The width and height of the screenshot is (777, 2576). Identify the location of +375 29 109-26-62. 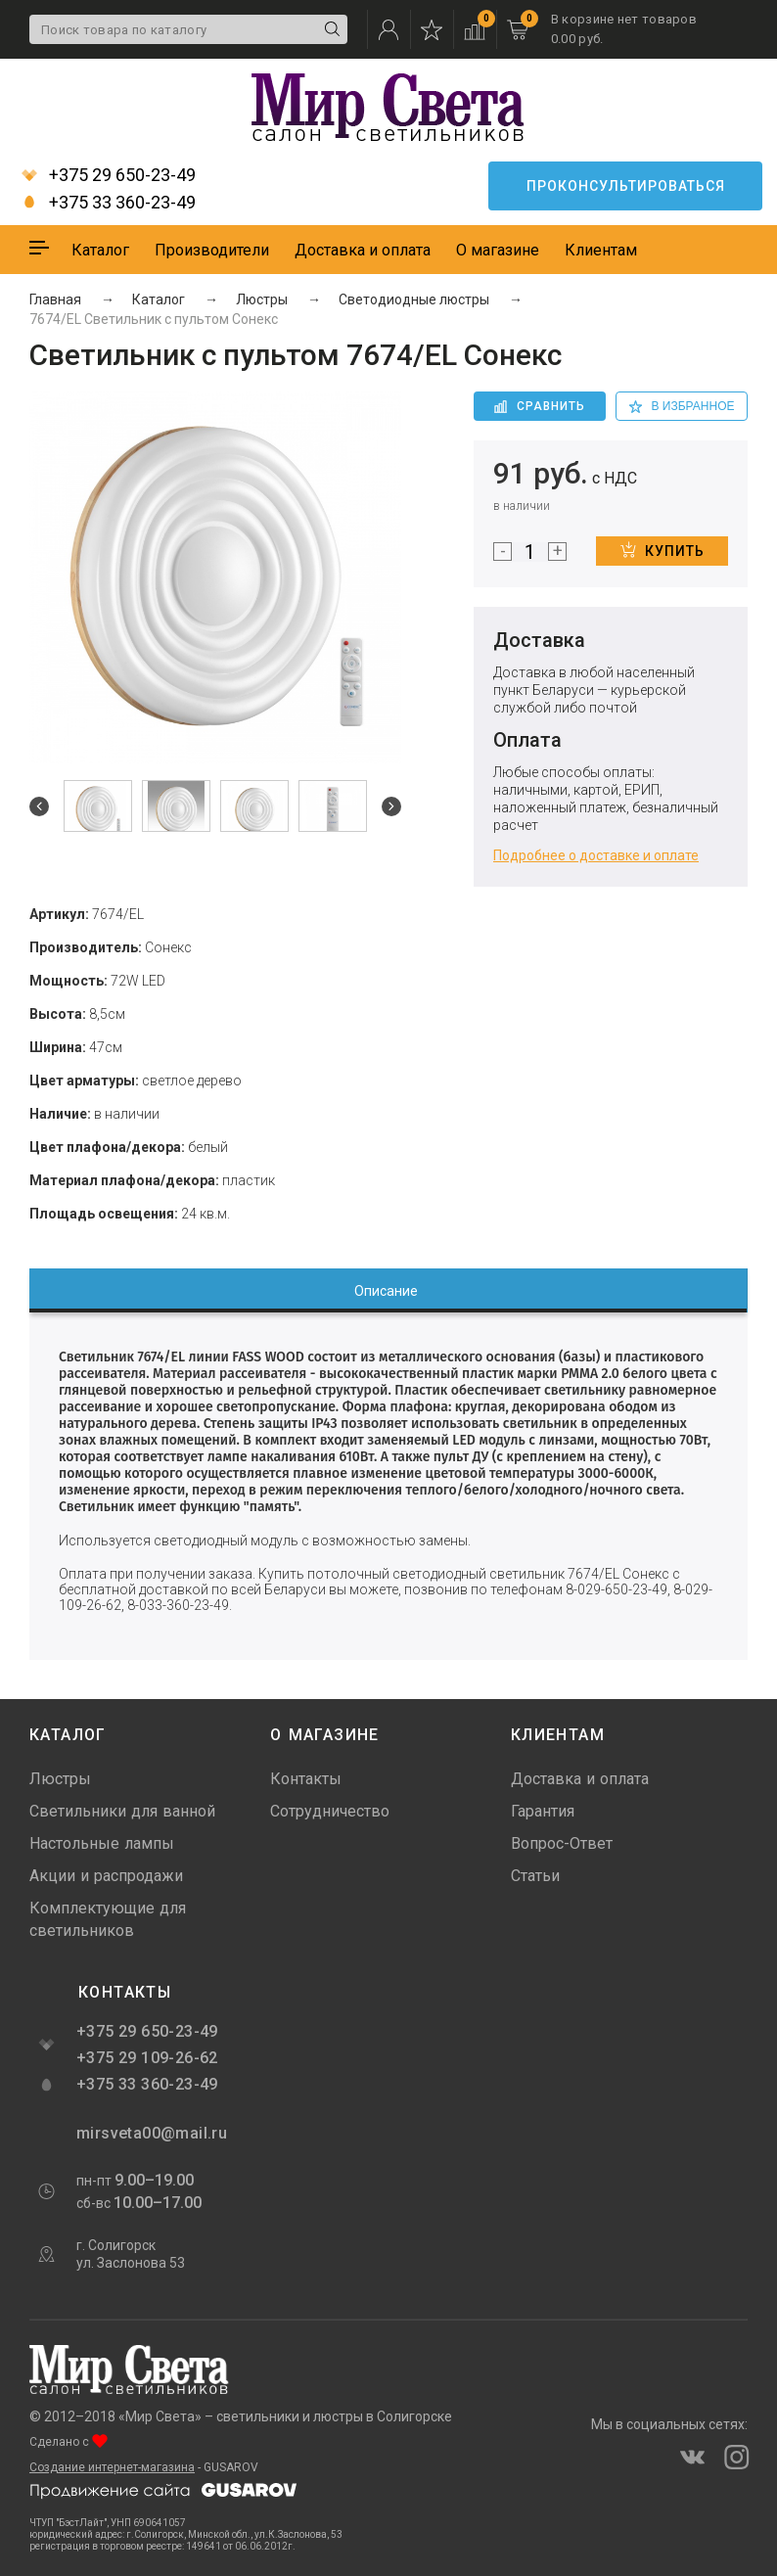
(147, 2057).